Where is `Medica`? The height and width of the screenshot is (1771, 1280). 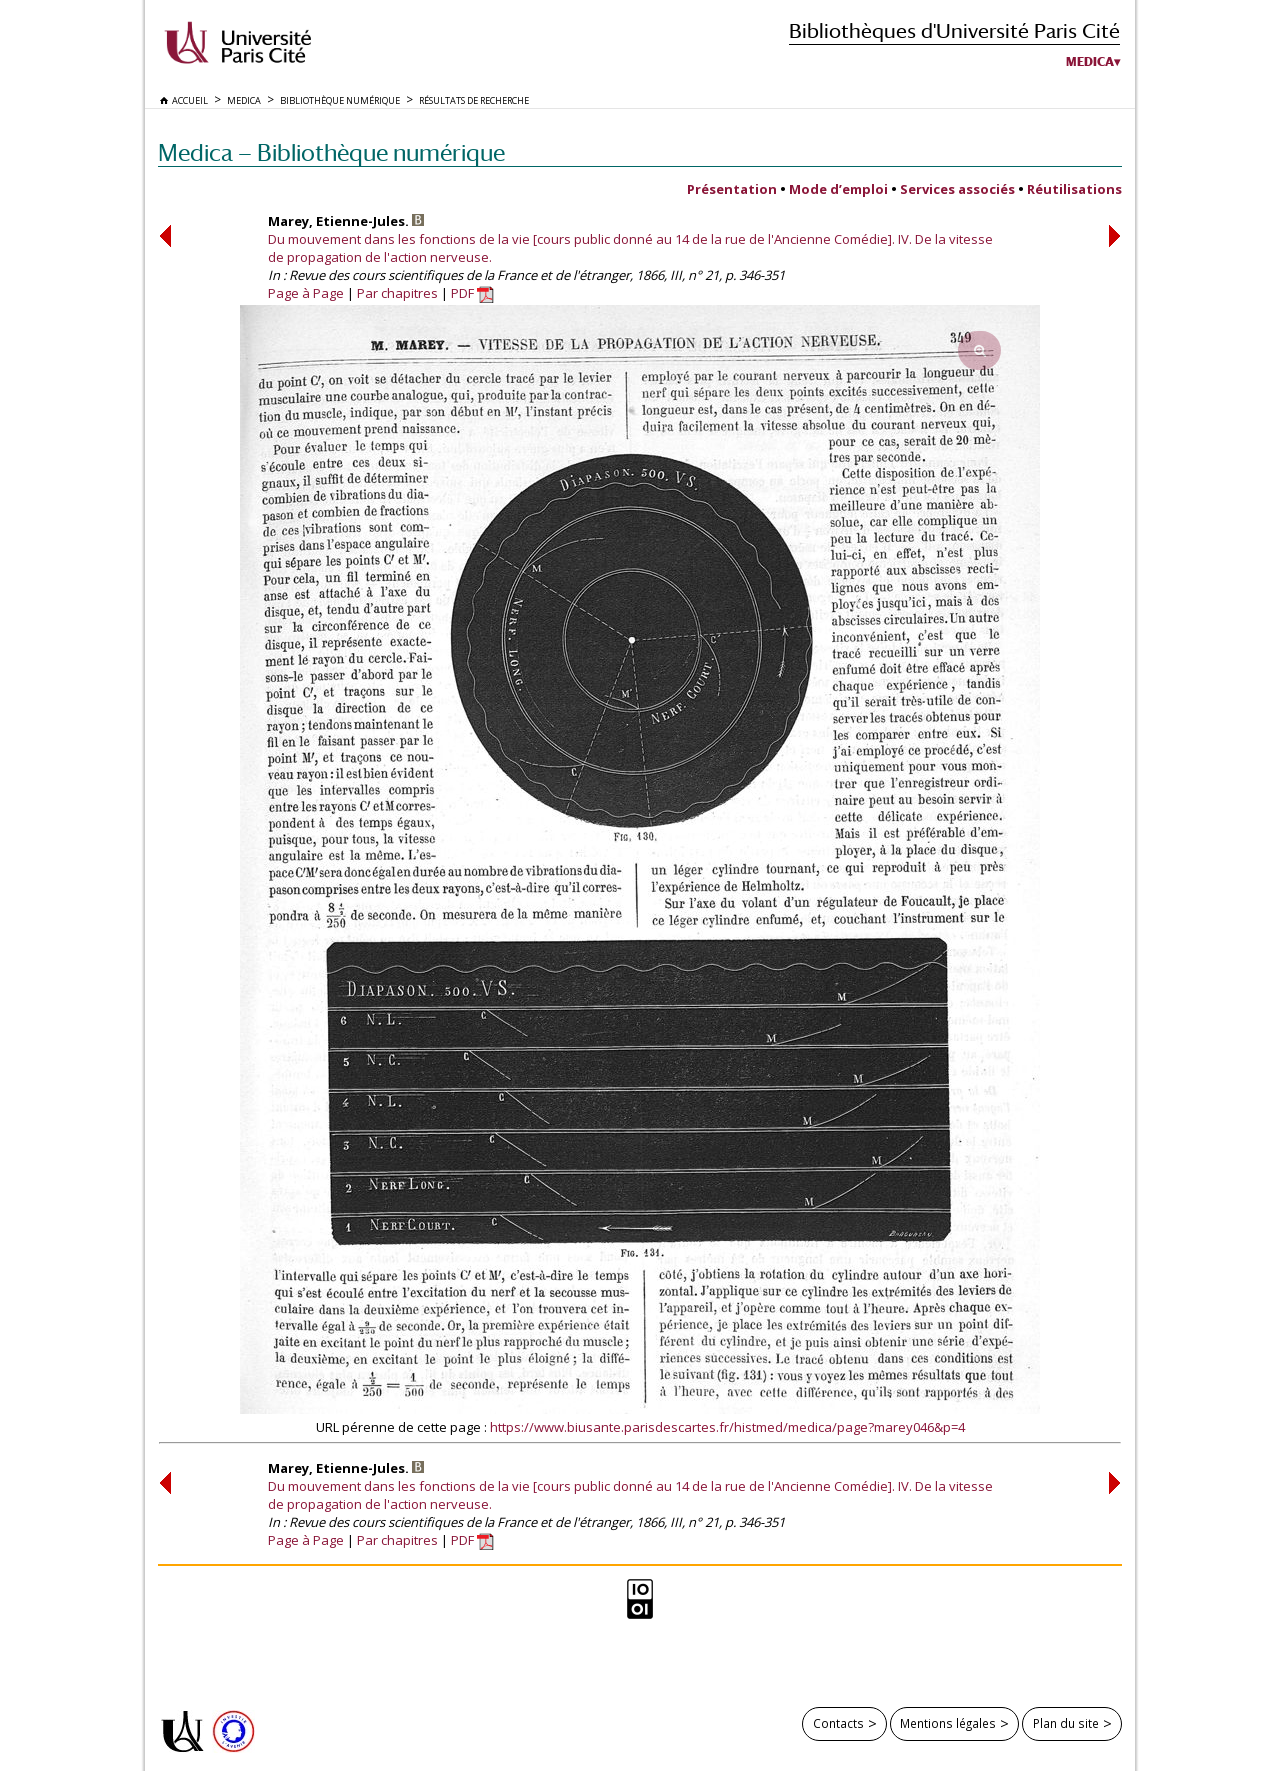 Medica is located at coordinates (1090, 62).